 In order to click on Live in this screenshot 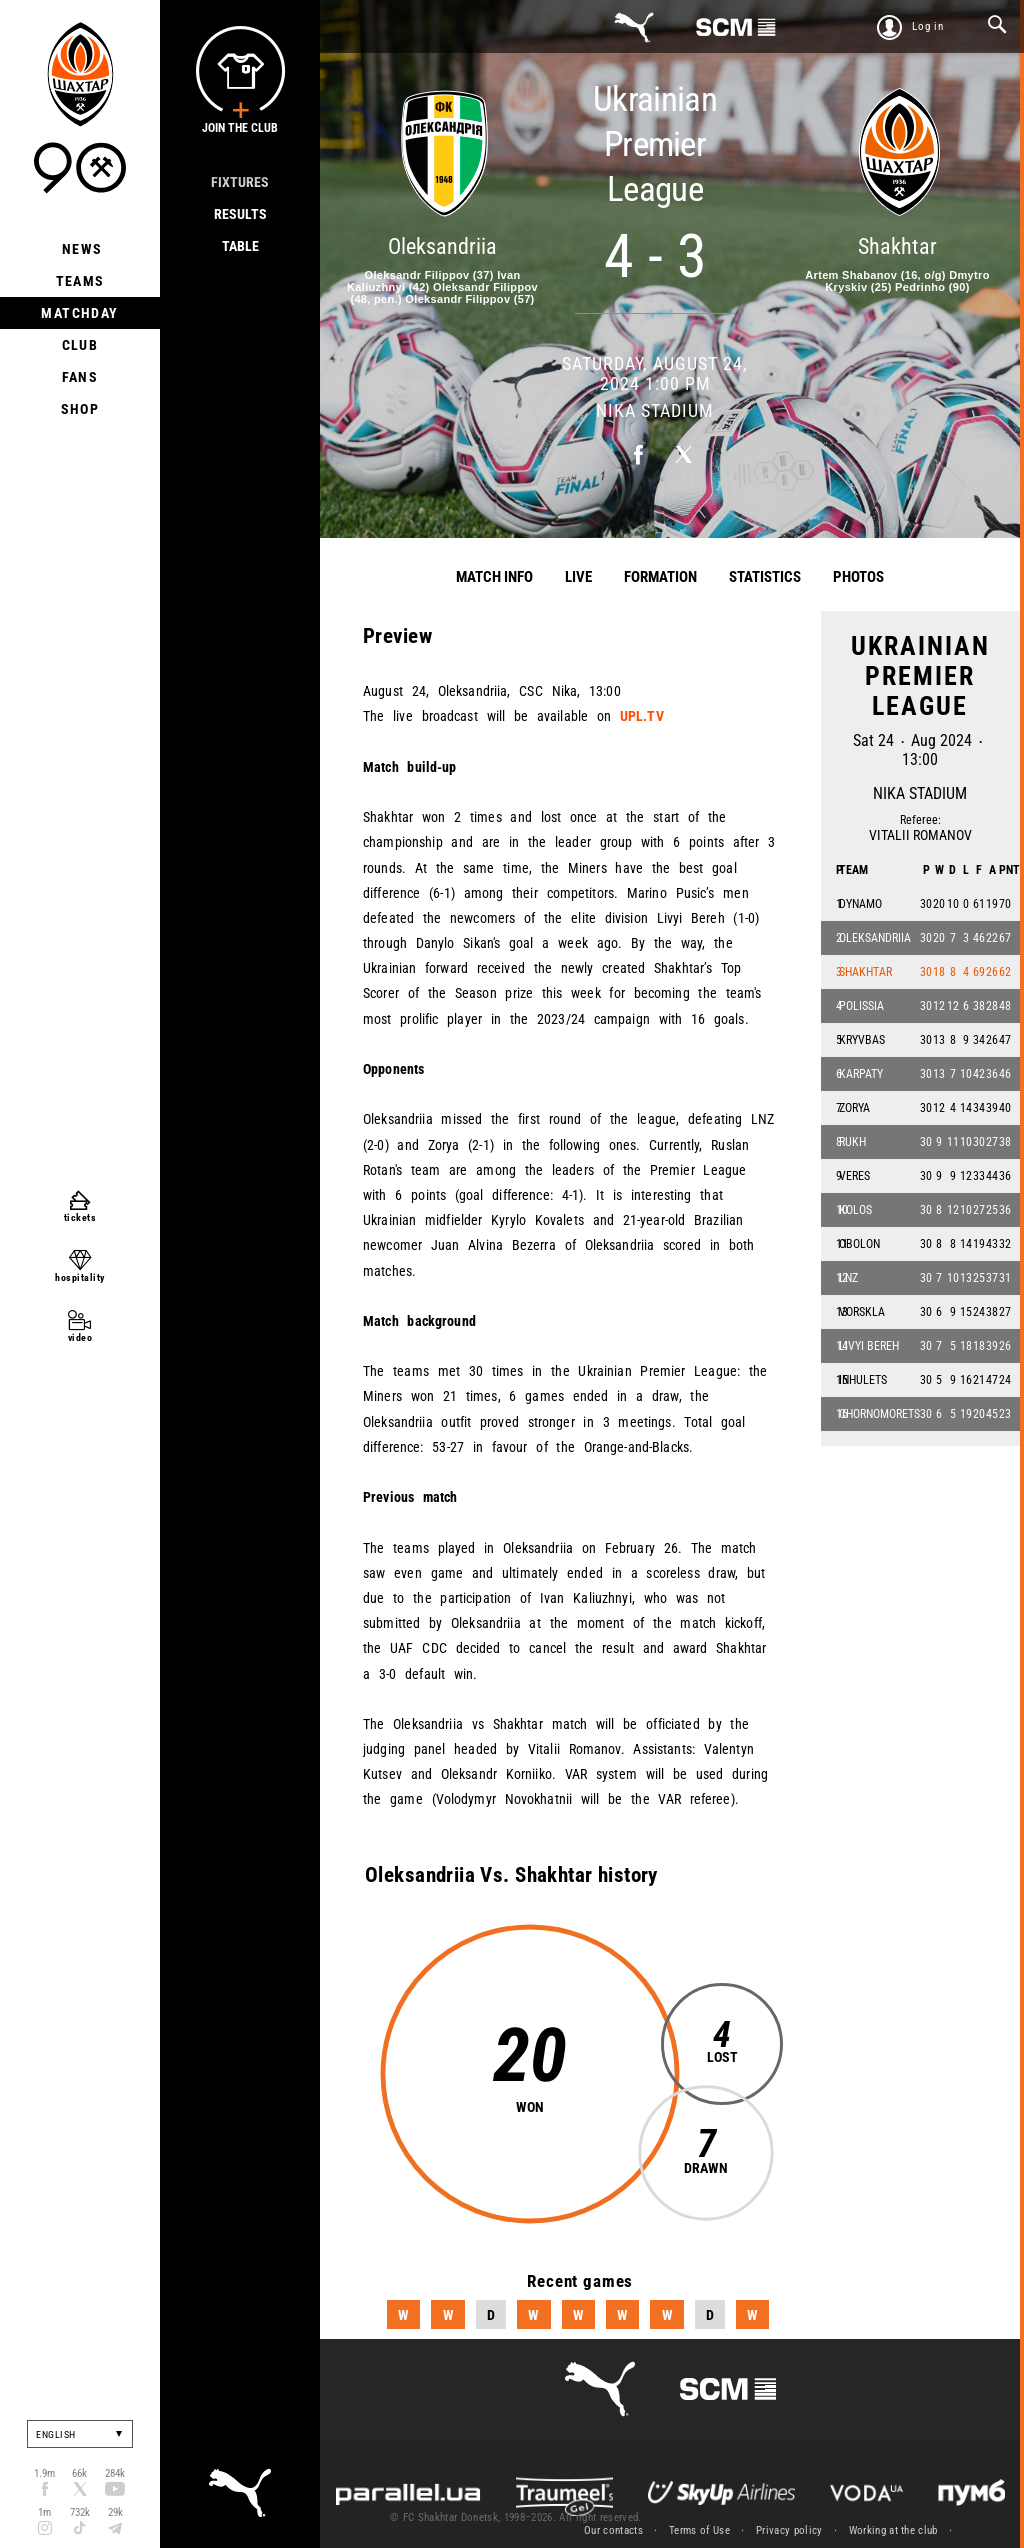, I will do `click(578, 577)`.